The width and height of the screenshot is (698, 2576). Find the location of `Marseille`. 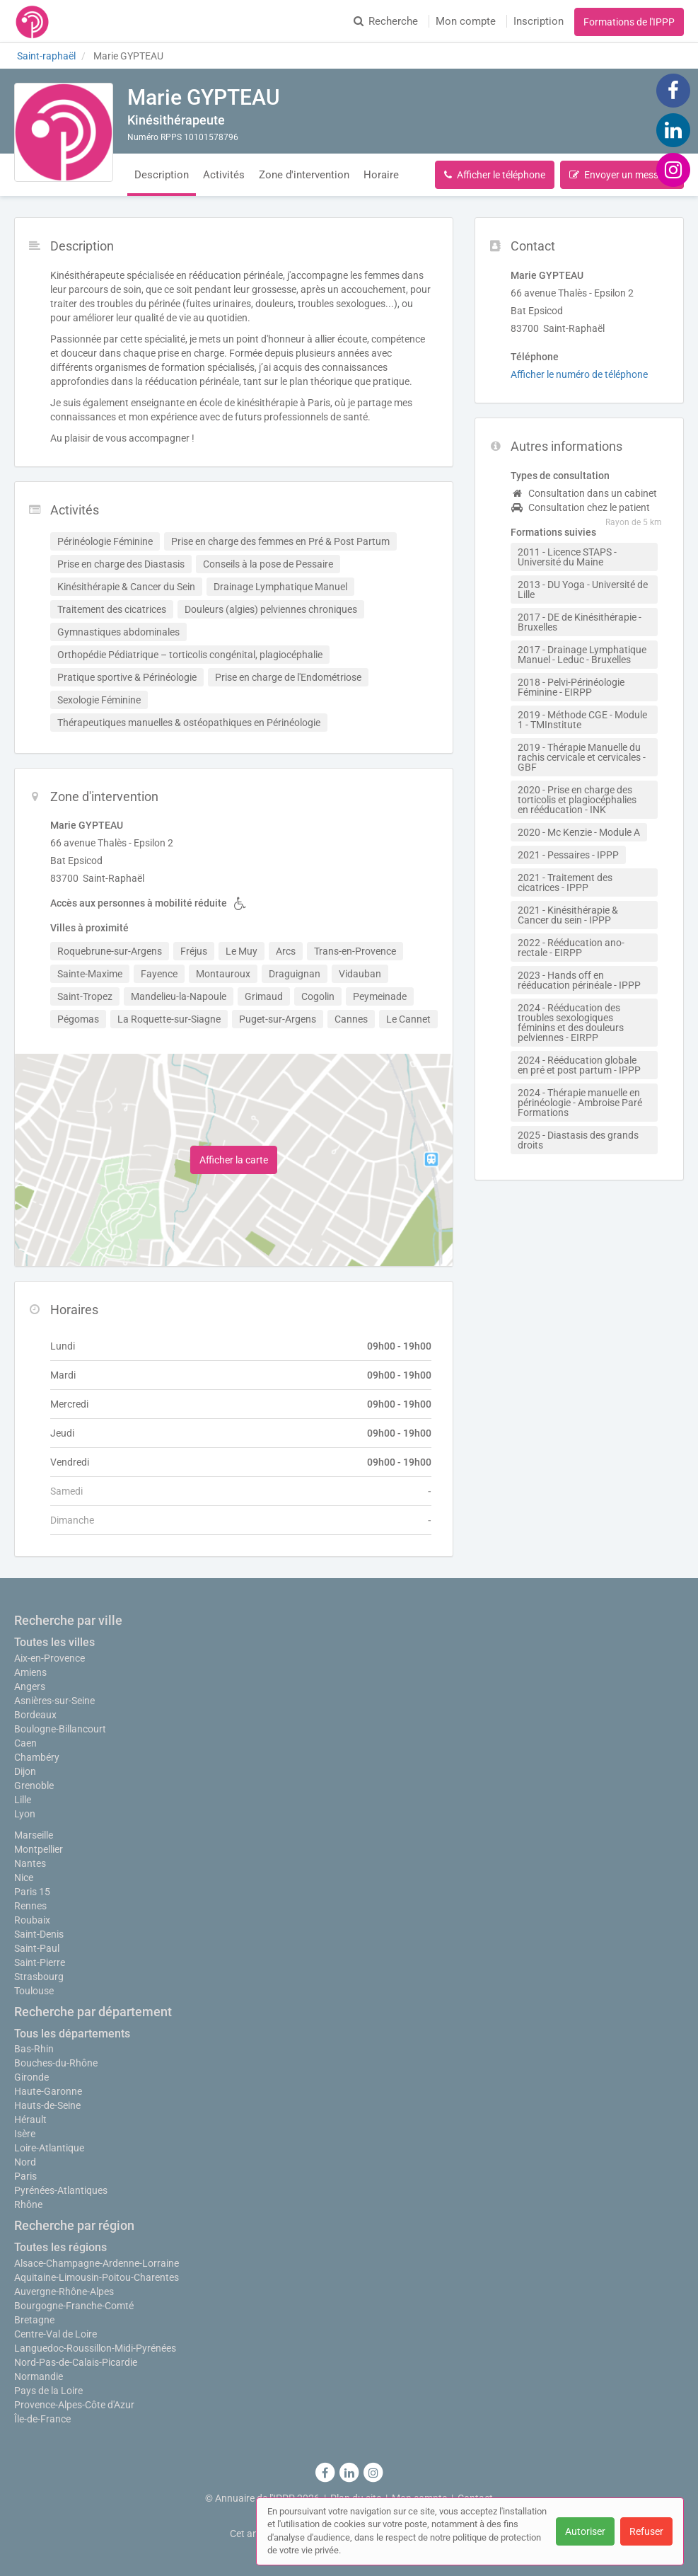

Marseille is located at coordinates (33, 1835).